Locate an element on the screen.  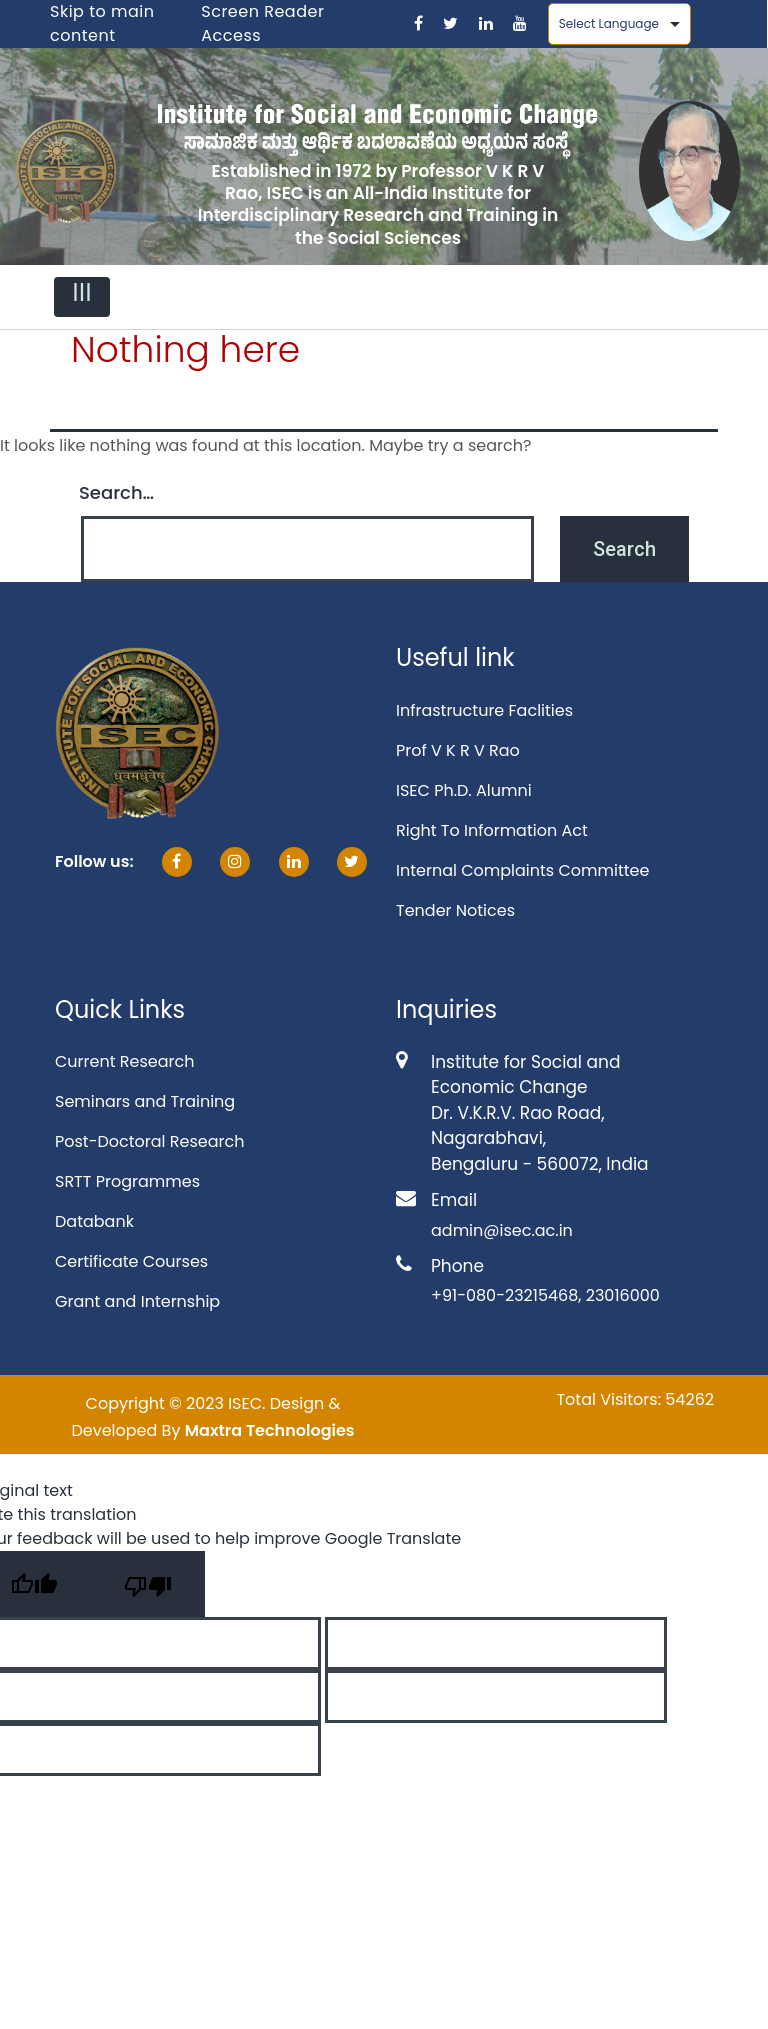
Skip to main content is located at coordinates (102, 23).